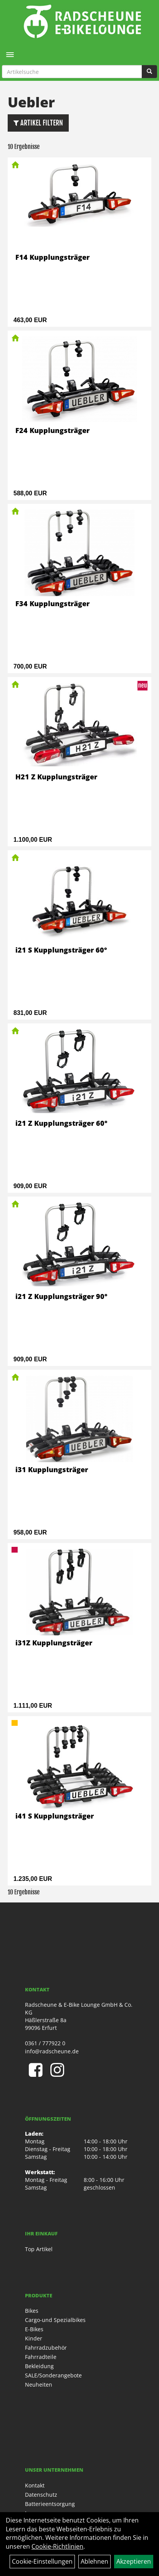  Describe the element at coordinates (50, 2503) in the screenshot. I see `Batterieentsorgung` at that location.